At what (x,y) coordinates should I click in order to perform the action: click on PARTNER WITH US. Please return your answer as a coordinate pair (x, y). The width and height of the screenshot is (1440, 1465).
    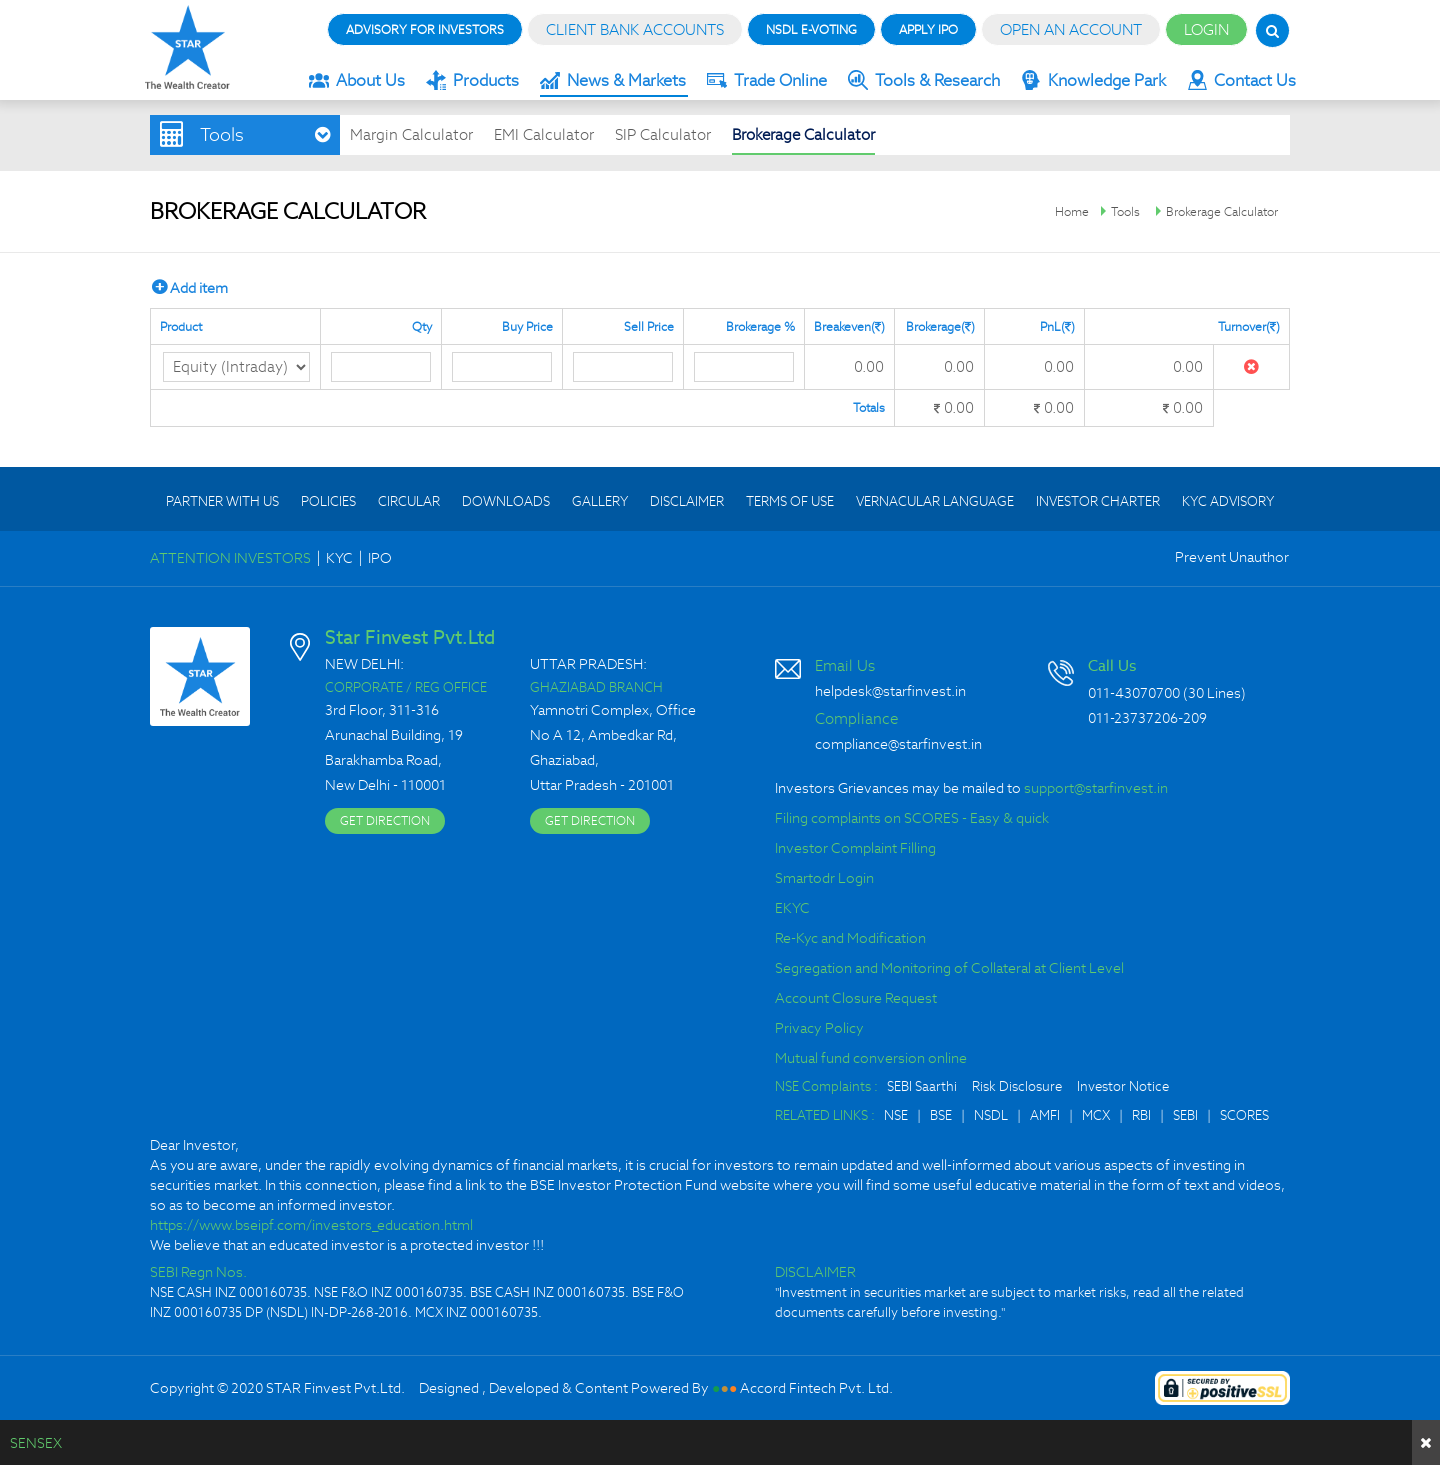
    Looking at the image, I should click on (222, 501).